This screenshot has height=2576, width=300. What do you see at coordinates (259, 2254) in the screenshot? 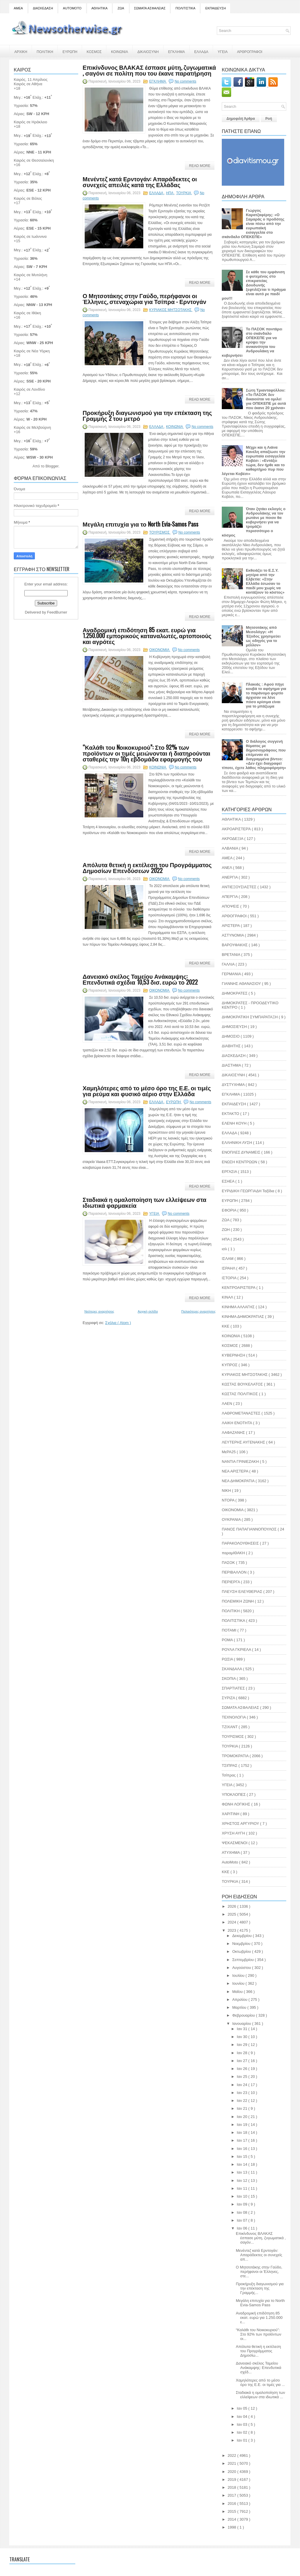
I see `Μενέντεζ κατά Ερντογάν: Απαράδεκτες οι συνεχείς απ...` at bounding box center [259, 2254].